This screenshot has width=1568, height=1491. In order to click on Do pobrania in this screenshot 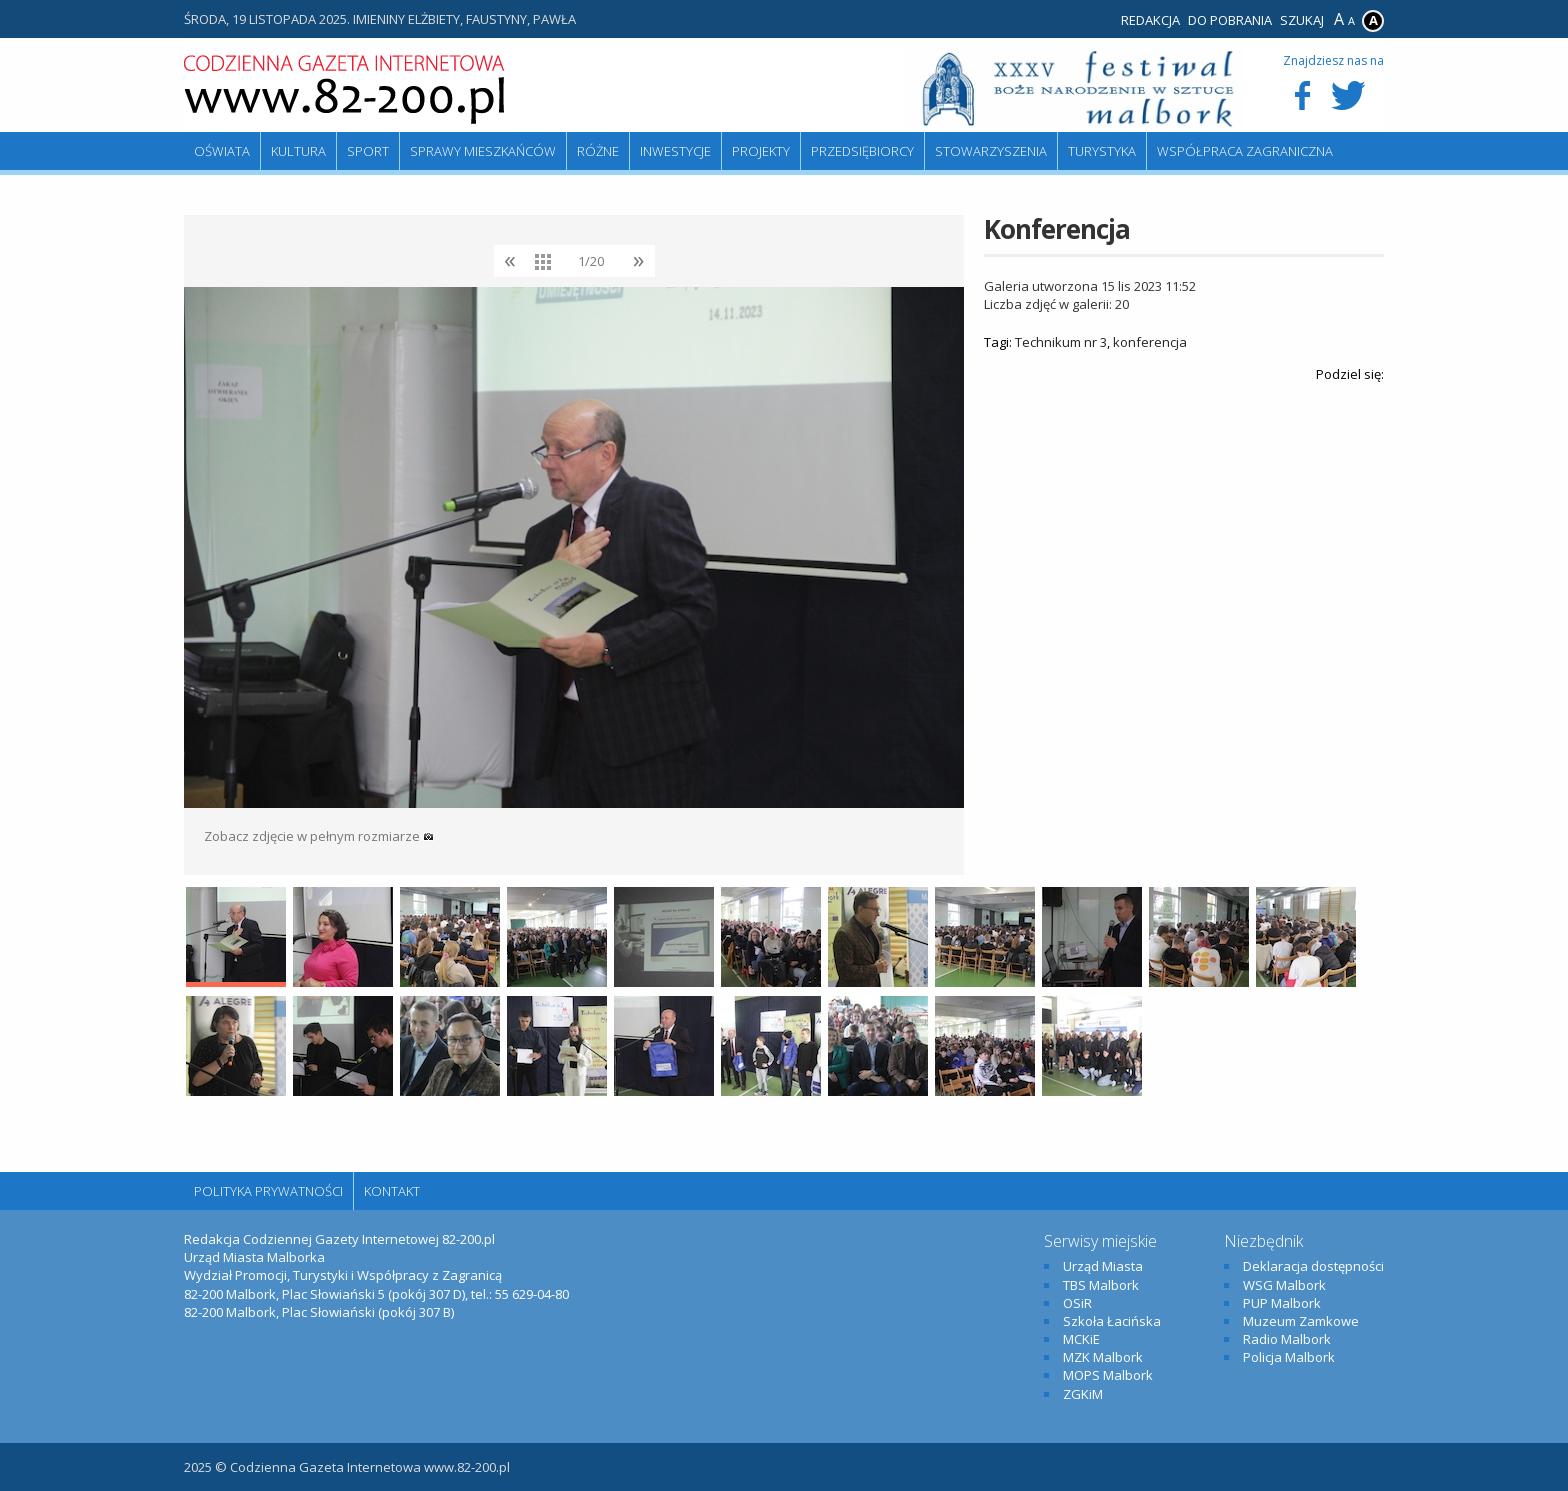, I will do `click(1230, 20)`.